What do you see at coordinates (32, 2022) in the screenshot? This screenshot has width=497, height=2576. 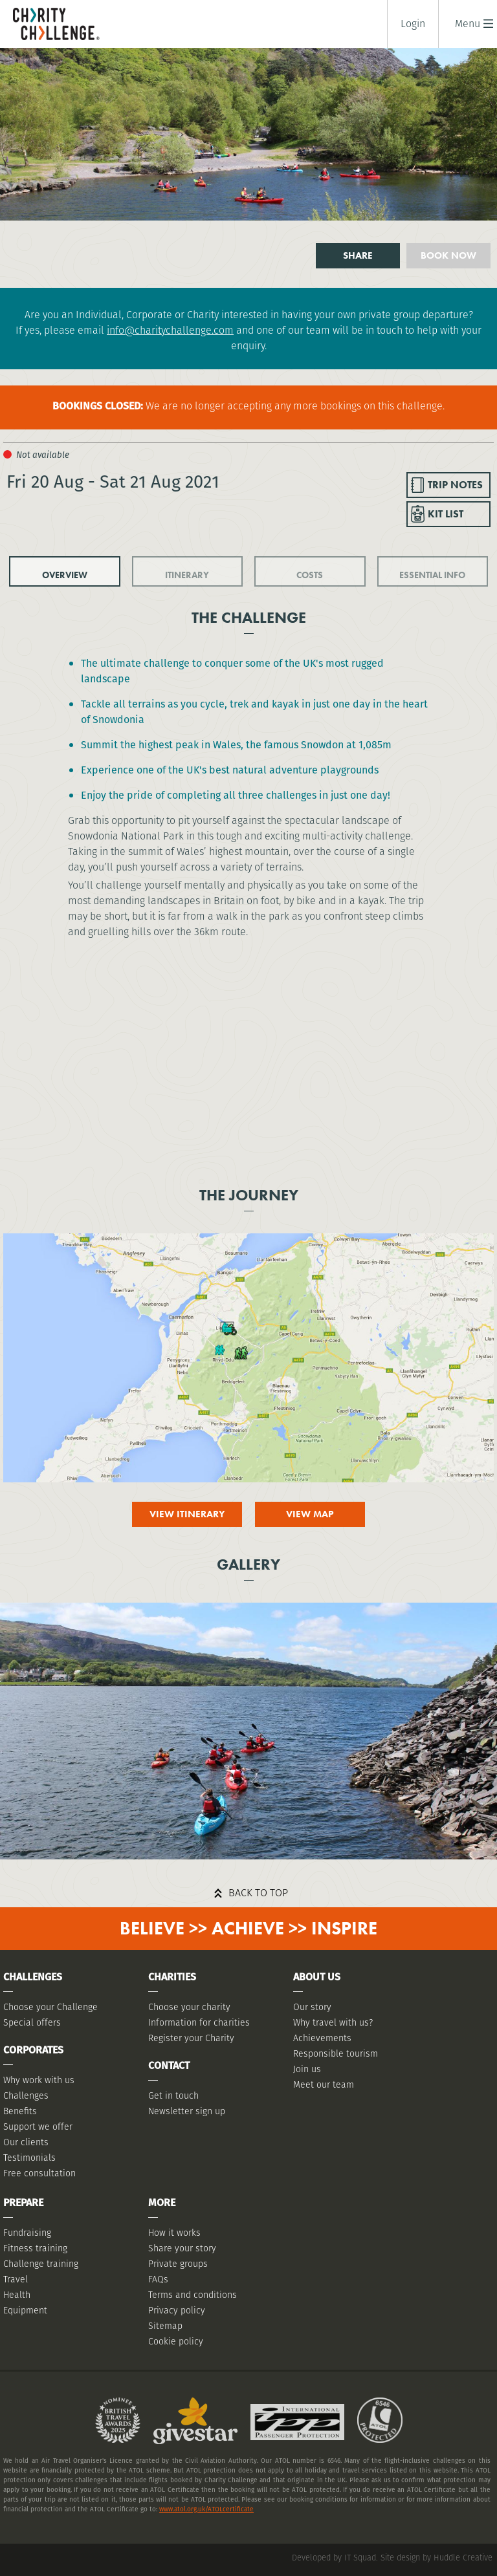 I see `Special offers` at bounding box center [32, 2022].